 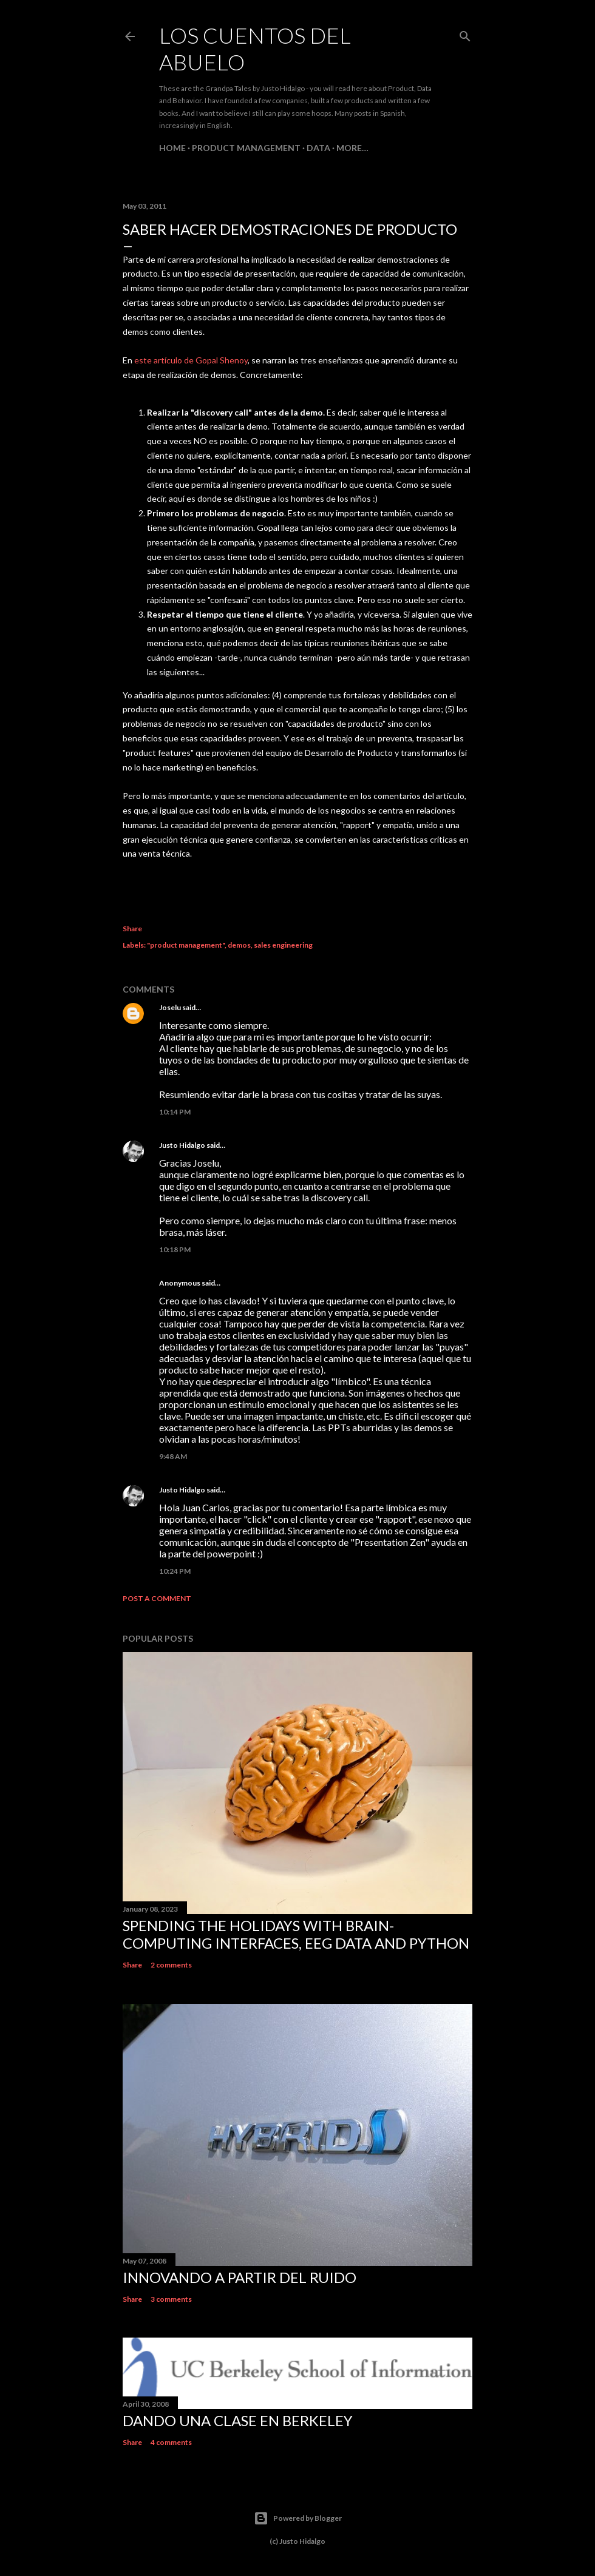 What do you see at coordinates (298, 2518) in the screenshot?
I see `Powered by Blogger` at bounding box center [298, 2518].